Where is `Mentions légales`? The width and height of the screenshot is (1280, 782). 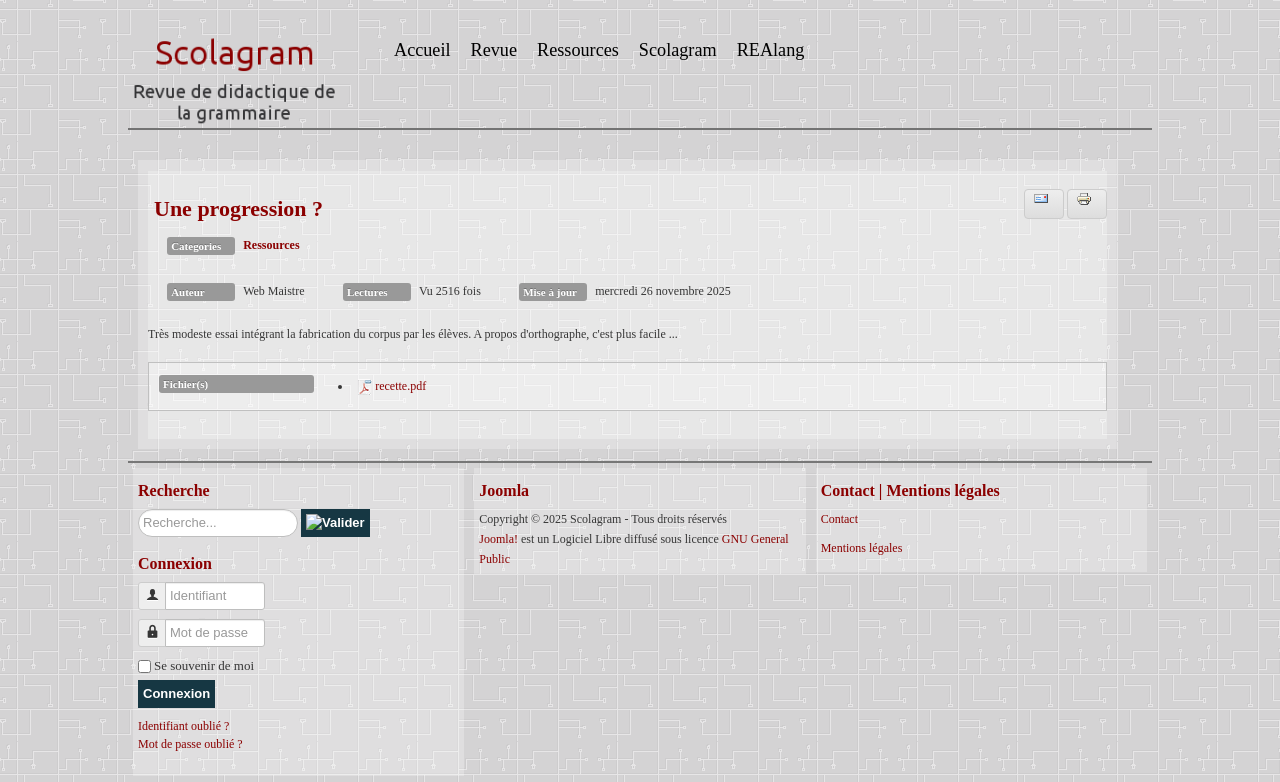
Mentions légales is located at coordinates (862, 548).